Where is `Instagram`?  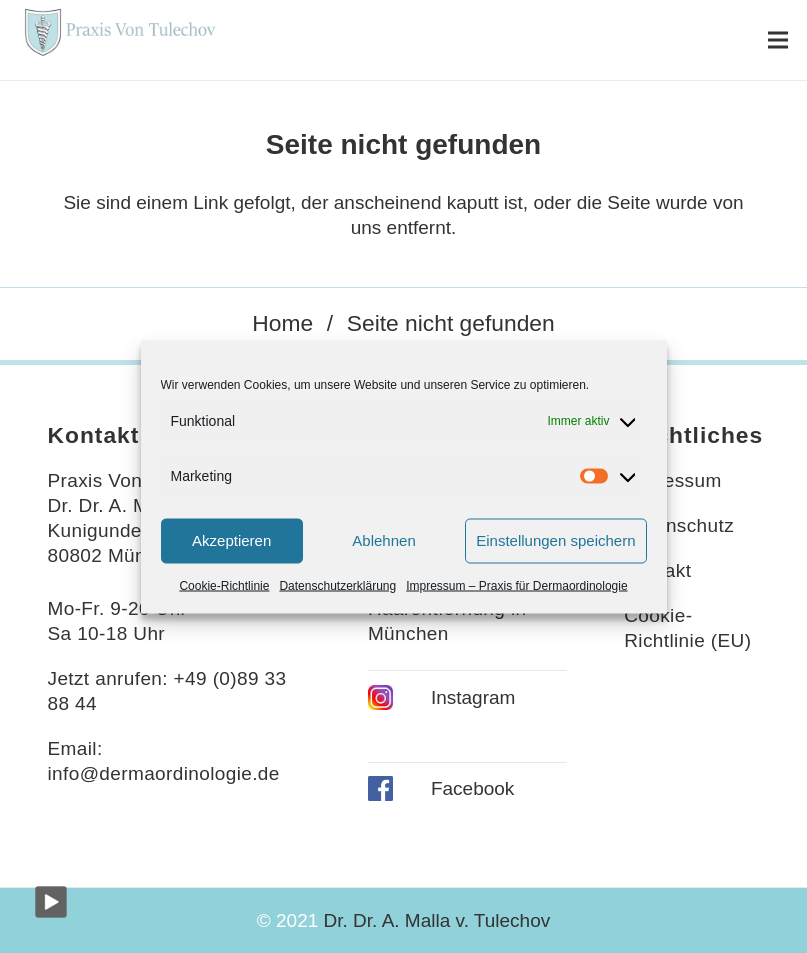
Instagram is located at coordinates (473, 697).